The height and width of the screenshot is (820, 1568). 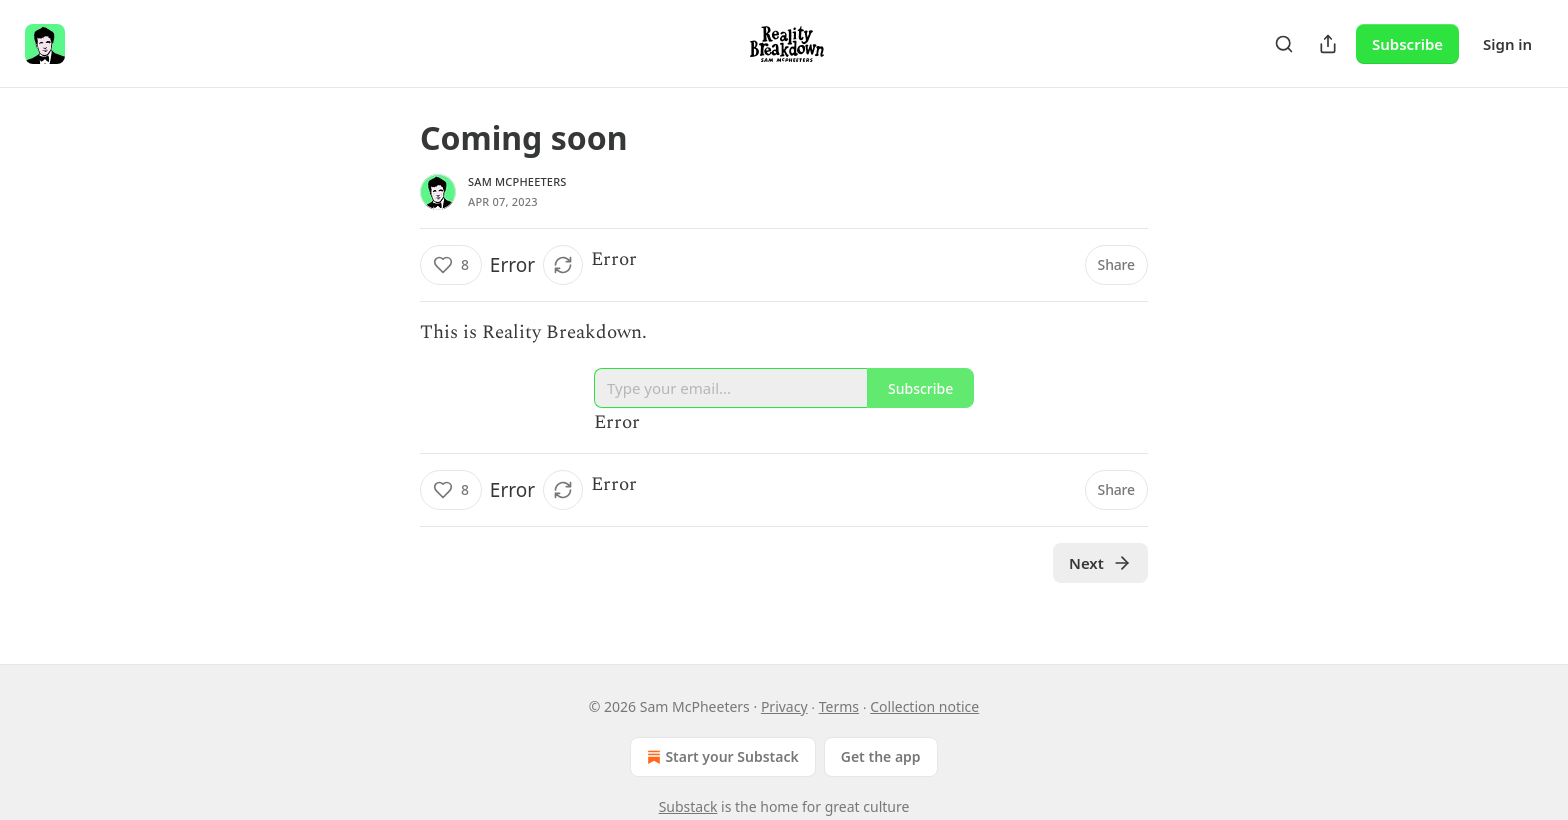 What do you see at coordinates (881, 756) in the screenshot?
I see `Get the app` at bounding box center [881, 756].